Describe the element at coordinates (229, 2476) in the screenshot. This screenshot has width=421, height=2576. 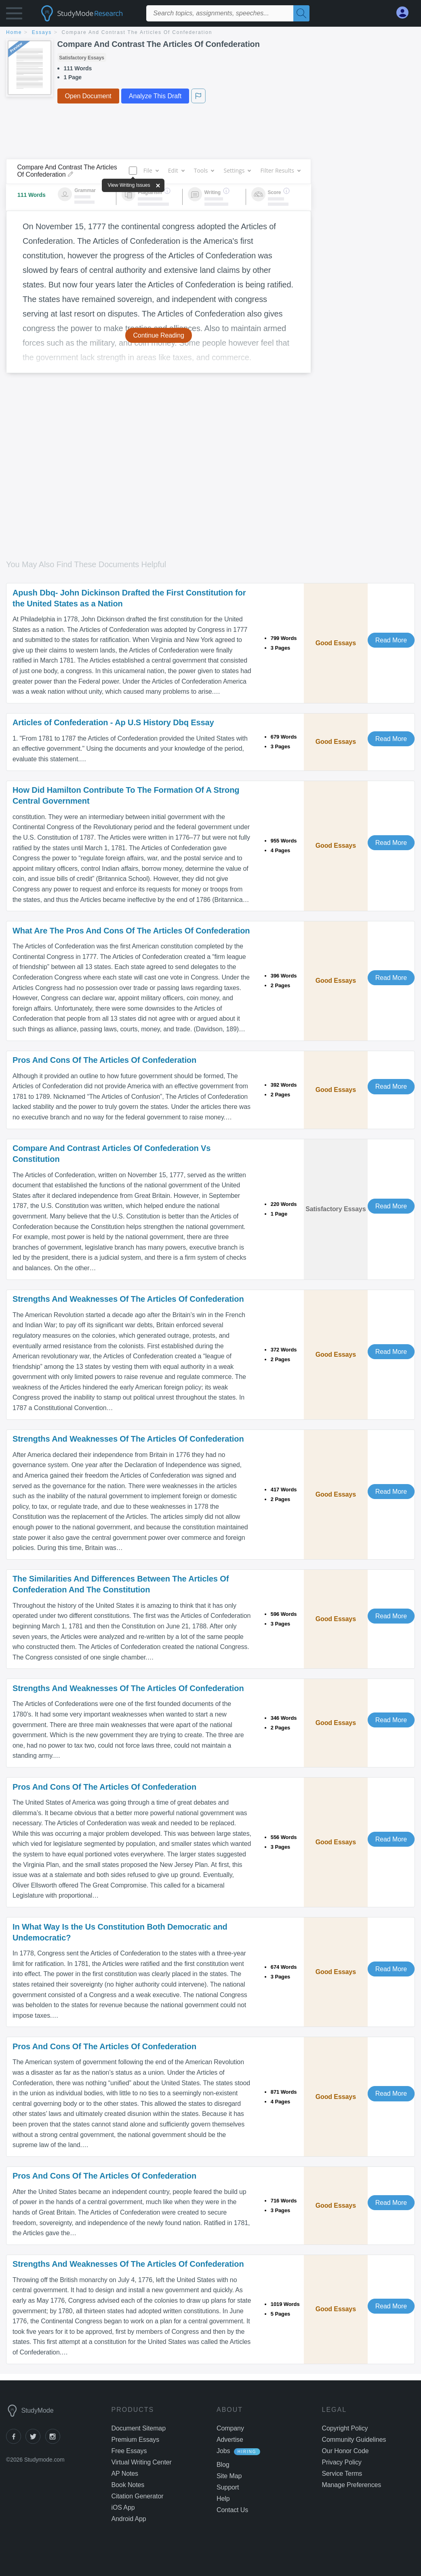
I see `Site Map` at that location.